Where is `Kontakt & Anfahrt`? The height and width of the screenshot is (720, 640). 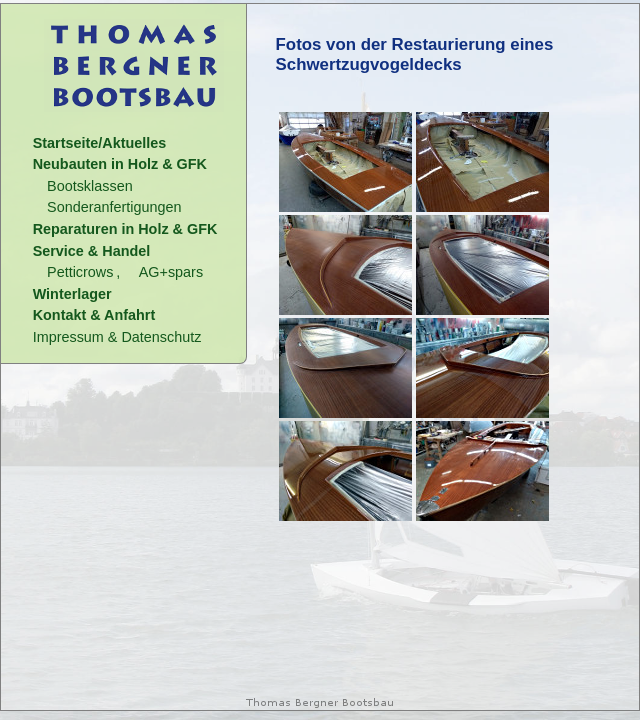 Kontakt & Anfahrt is located at coordinates (94, 315).